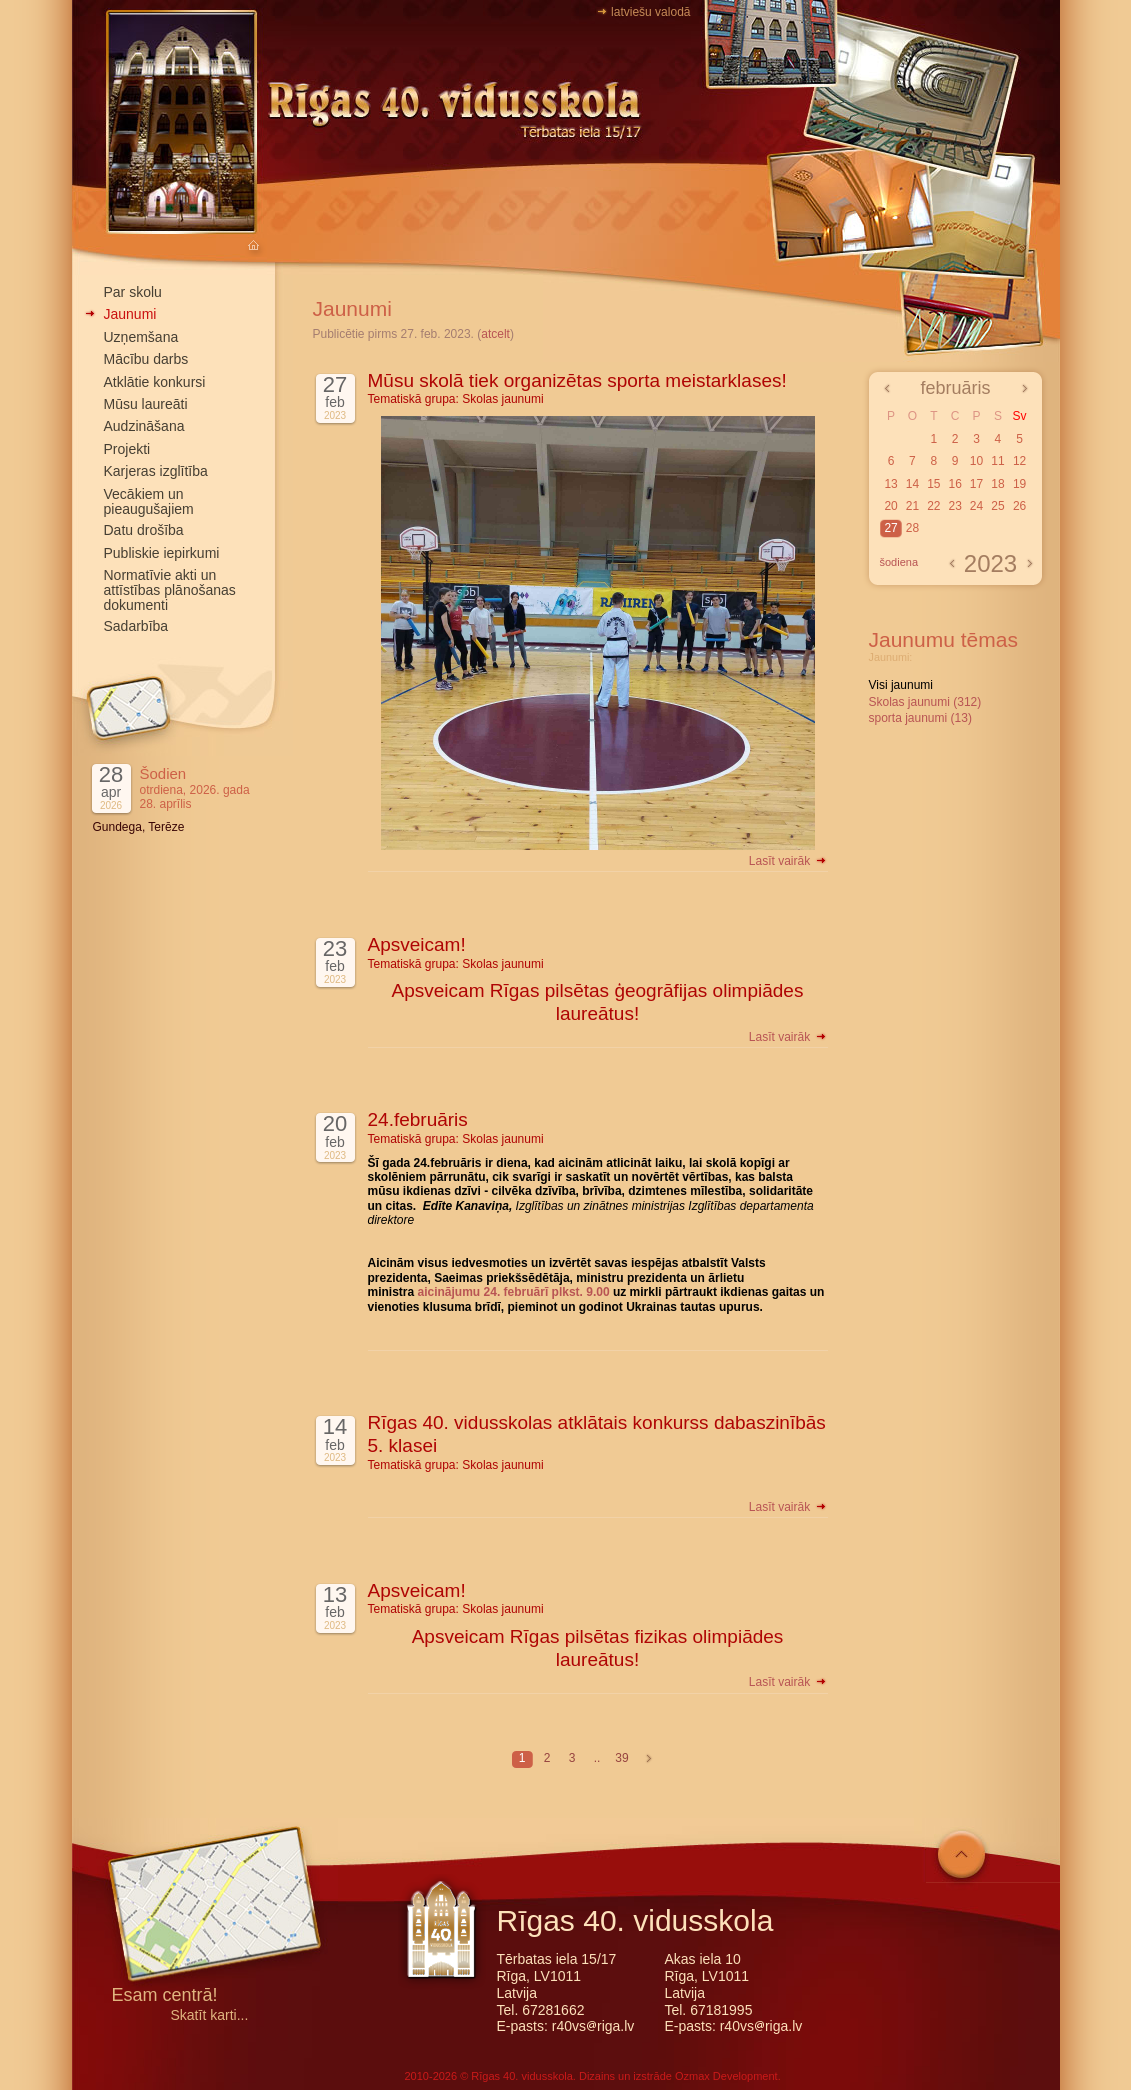 The width and height of the screenshot is (1131, 2090). Describe the element at coordinates (890, 528) in the screenshot. I see `27` at that location.